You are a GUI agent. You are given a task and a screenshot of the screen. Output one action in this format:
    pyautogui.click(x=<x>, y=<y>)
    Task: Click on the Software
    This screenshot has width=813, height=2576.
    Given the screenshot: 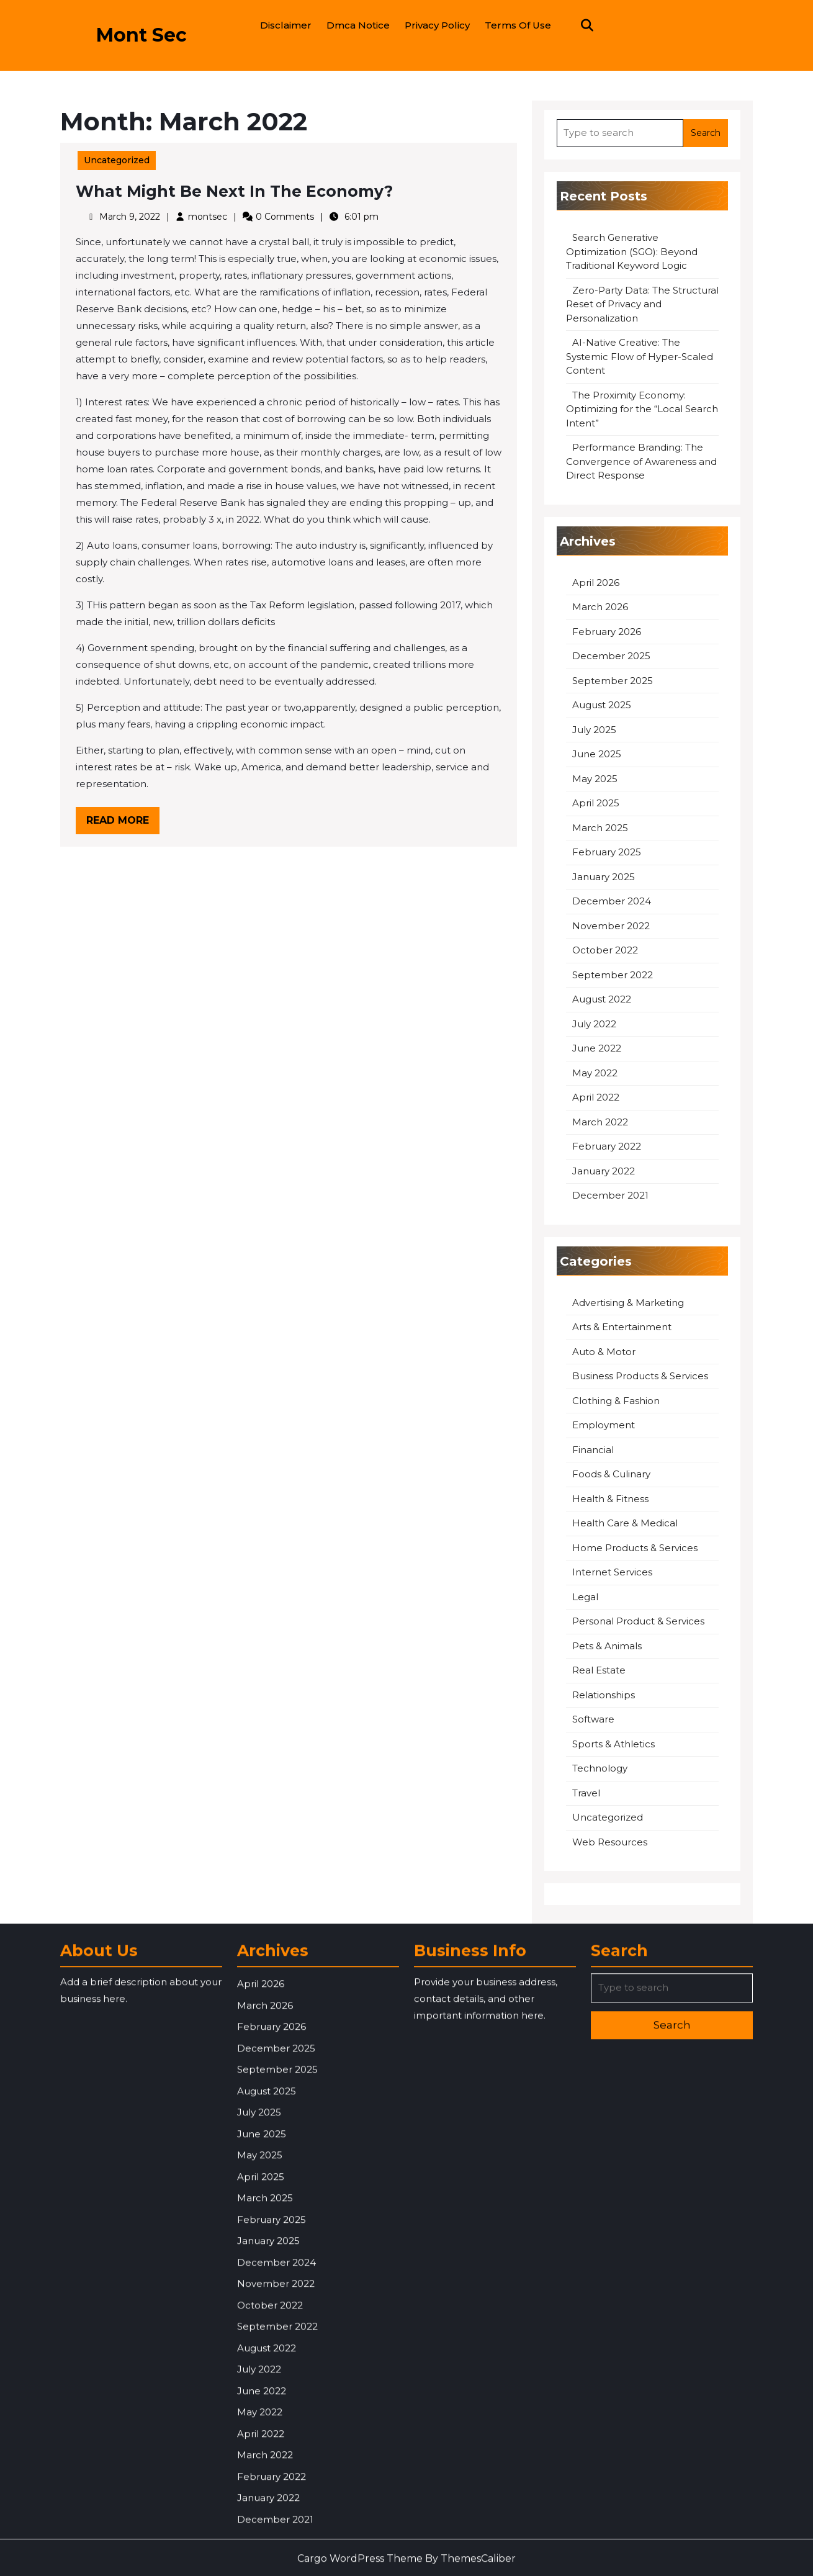 What is the action you would take?
    pyautogui.click(x=593, y=1719)
    